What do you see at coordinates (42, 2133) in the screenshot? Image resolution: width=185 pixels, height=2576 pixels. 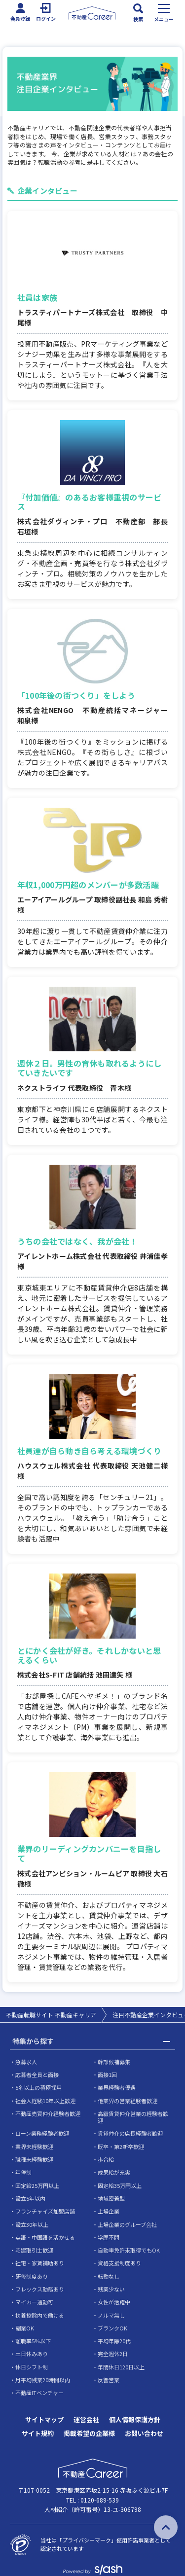 I see `ローン業務経験者歓迎` at bounding box center [42, 2133].